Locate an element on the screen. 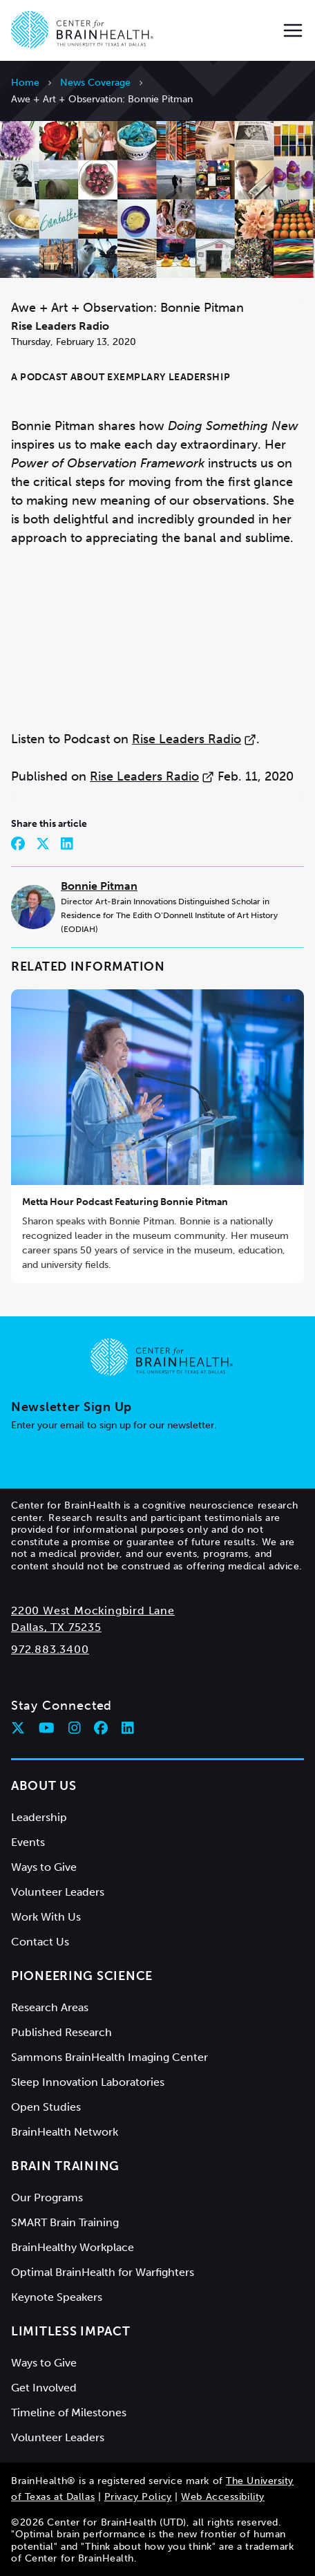 The width and height of the screenshot is (315, 2576). [Follow Center for BrainHealth on instagram] is located at coordinates (74, 1728).